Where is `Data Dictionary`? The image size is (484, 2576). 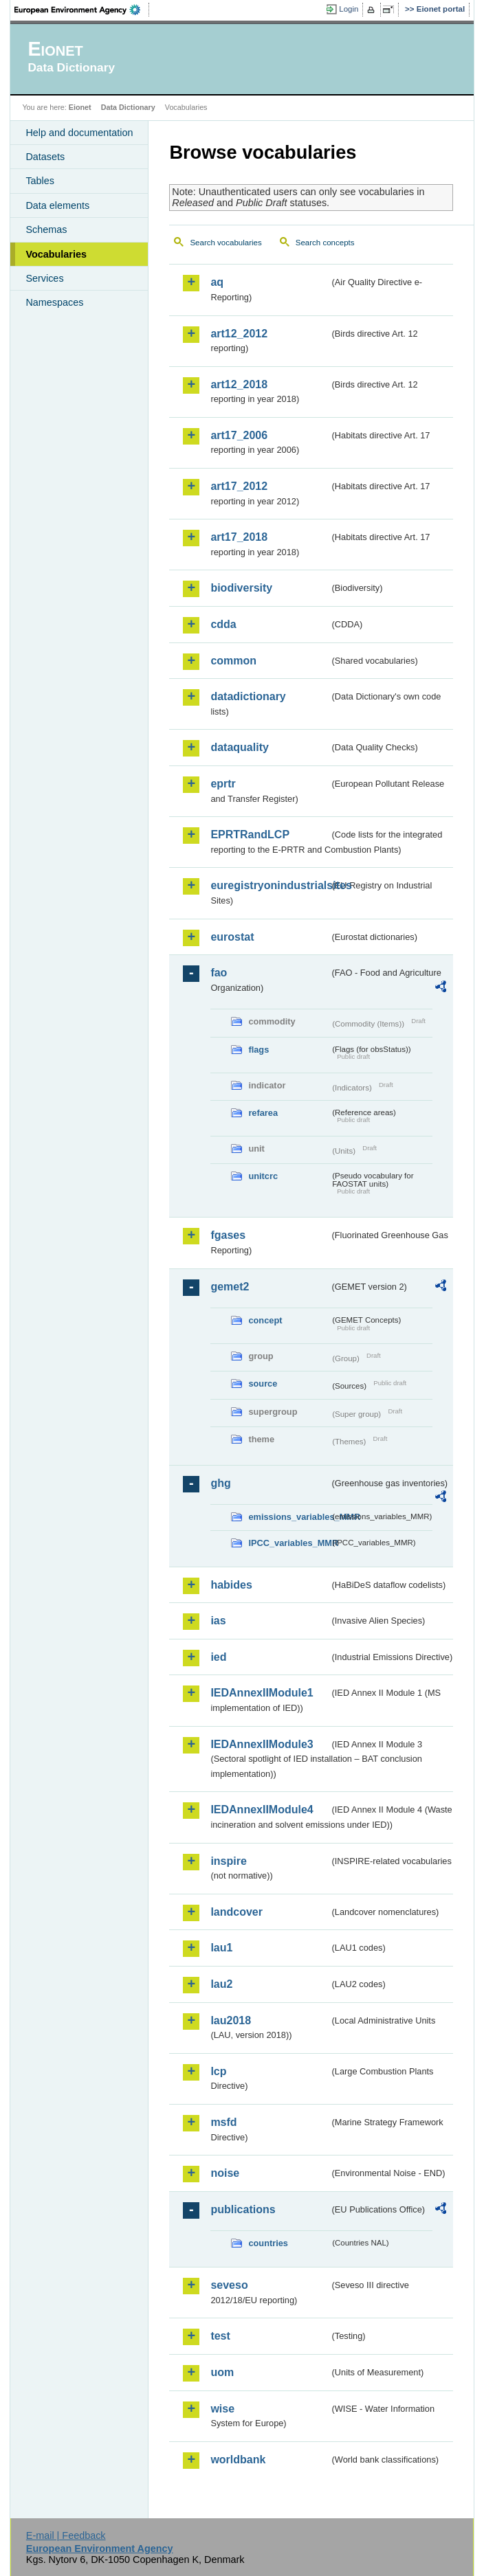 Data Dictionary is located at coordinates (128, 107).